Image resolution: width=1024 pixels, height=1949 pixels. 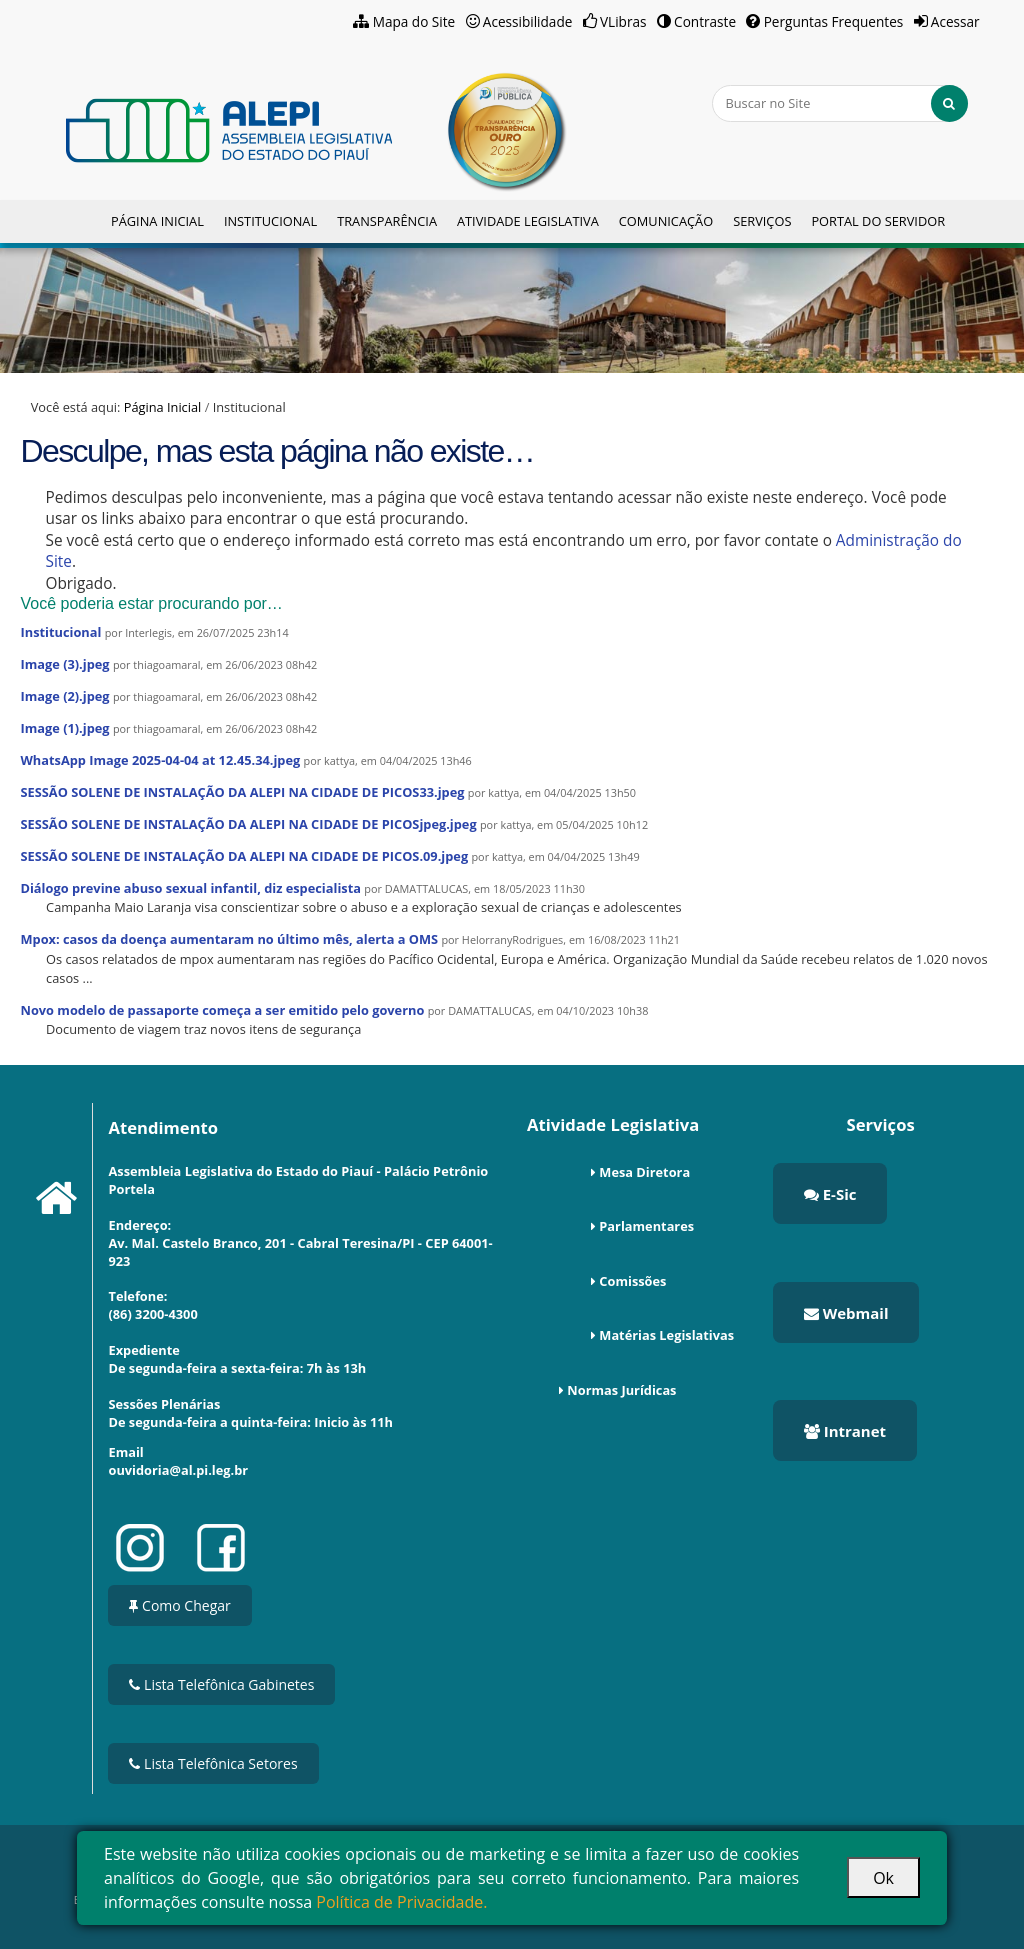 I want to click on Política de Privacidade., so click(x=401, y=1902).